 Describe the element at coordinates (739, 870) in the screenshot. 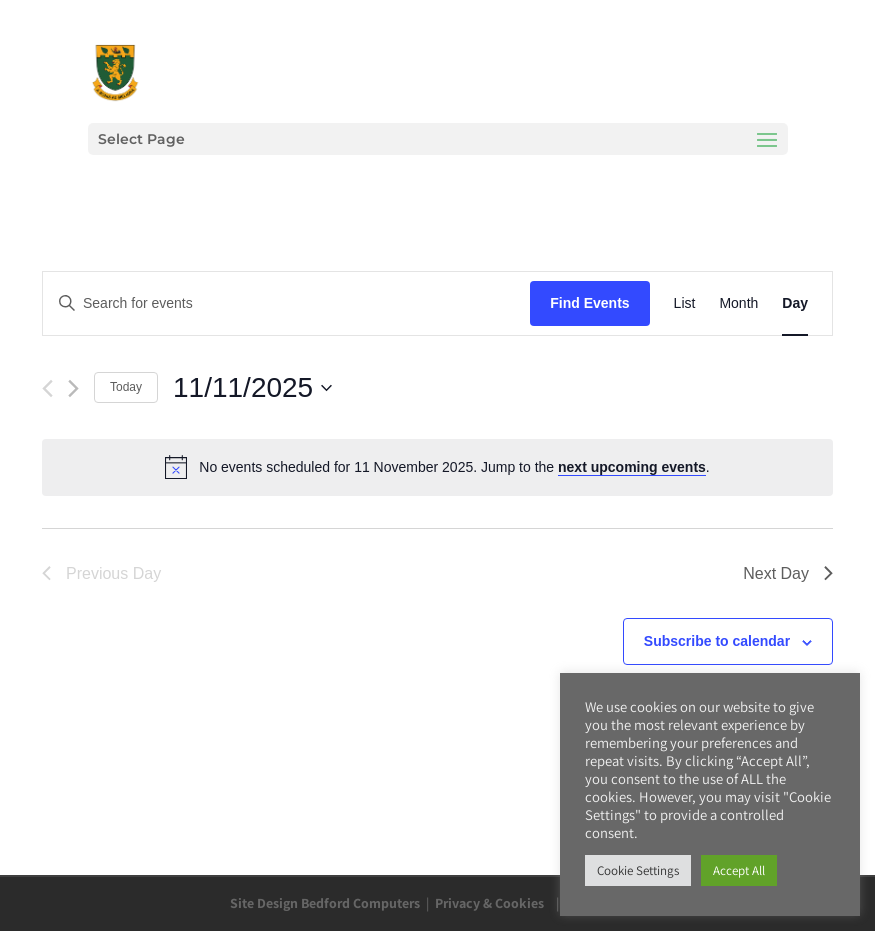

I see `Accept All [button]` at that location.